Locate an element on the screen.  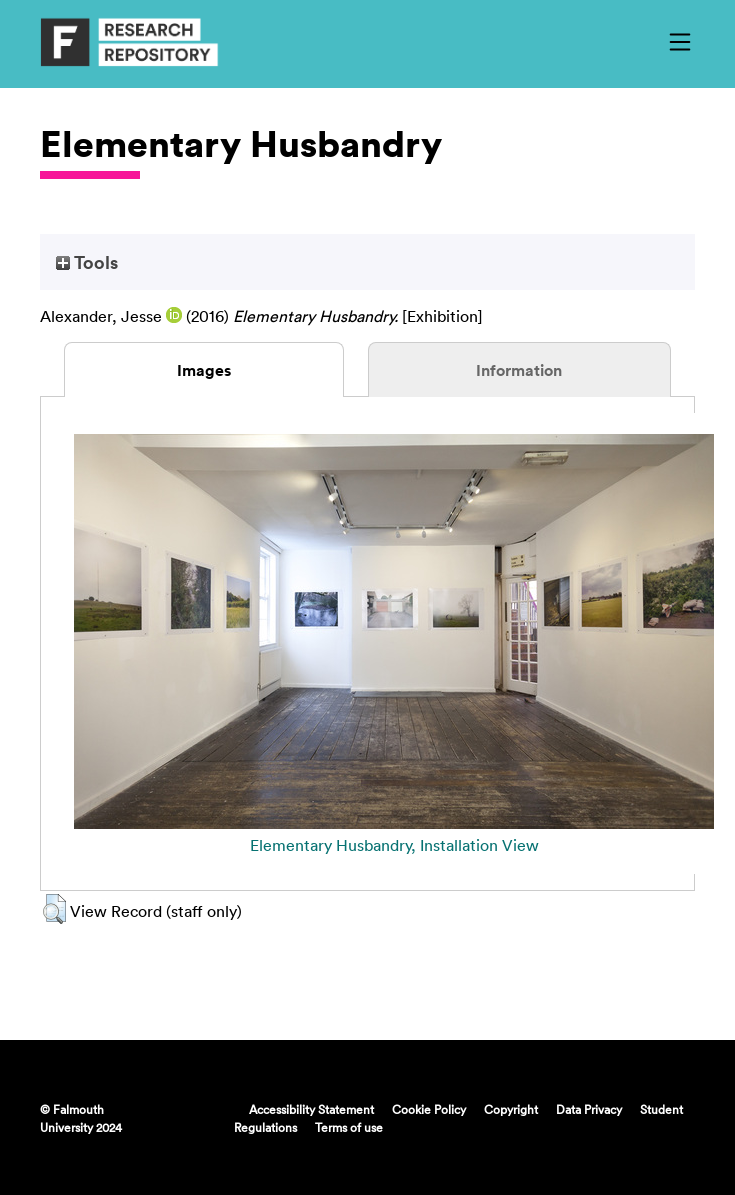
[button] is located at coordinates (54, 909).